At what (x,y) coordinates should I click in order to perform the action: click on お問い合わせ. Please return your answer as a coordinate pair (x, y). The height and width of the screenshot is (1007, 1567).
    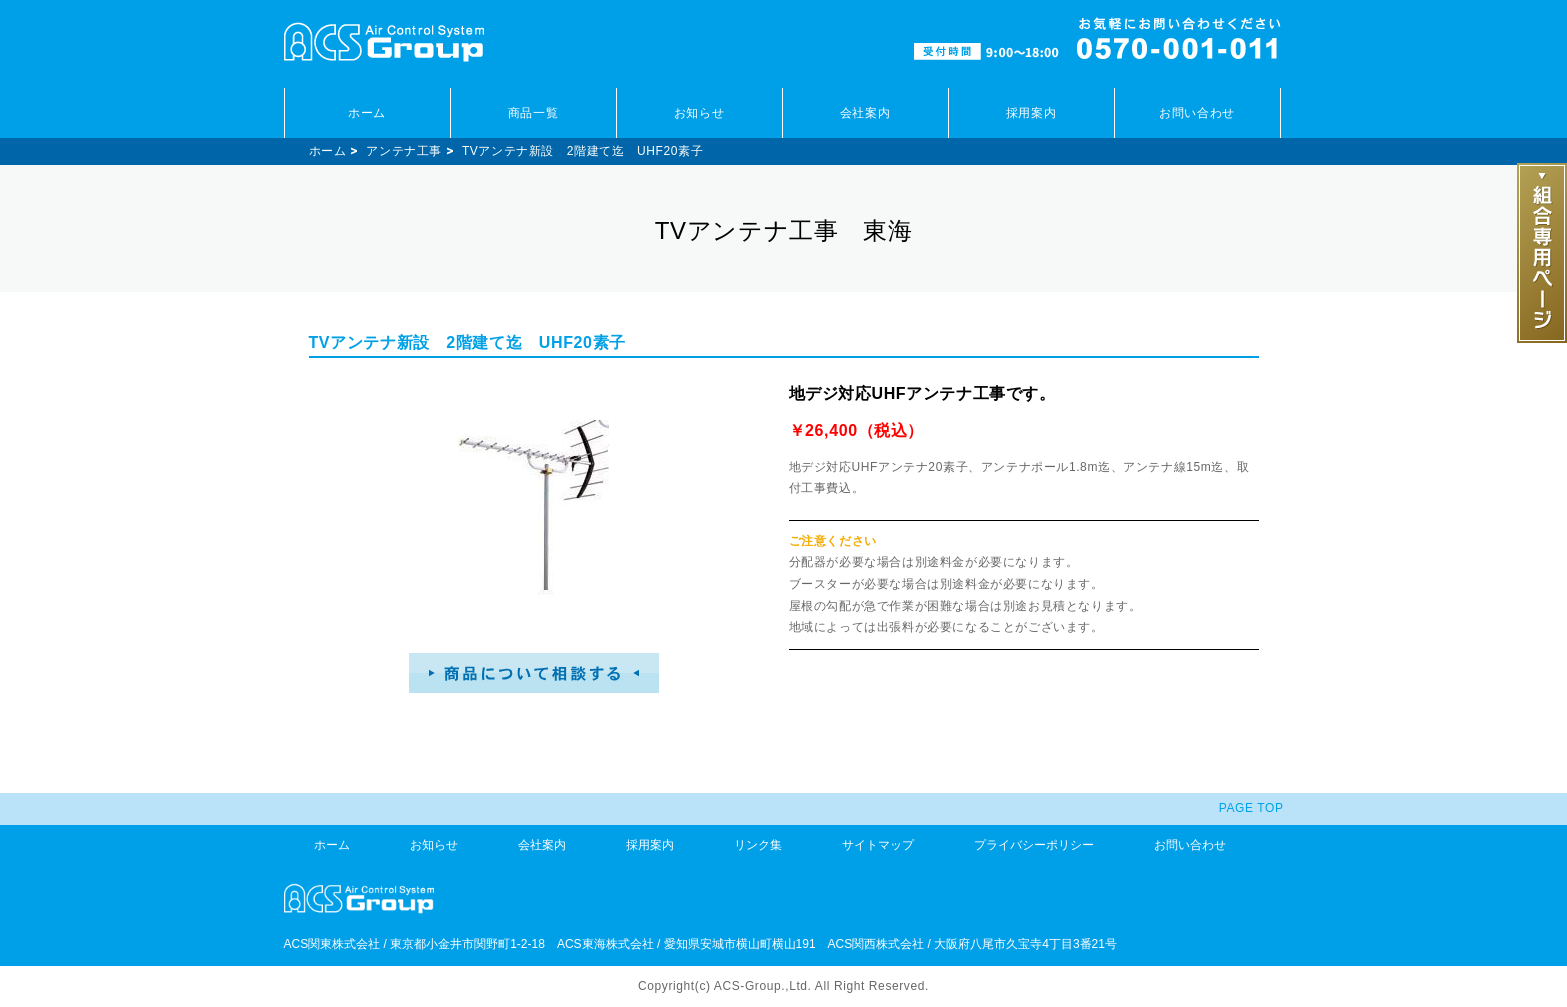
    Looking at the image, I should click on (1197, 113).